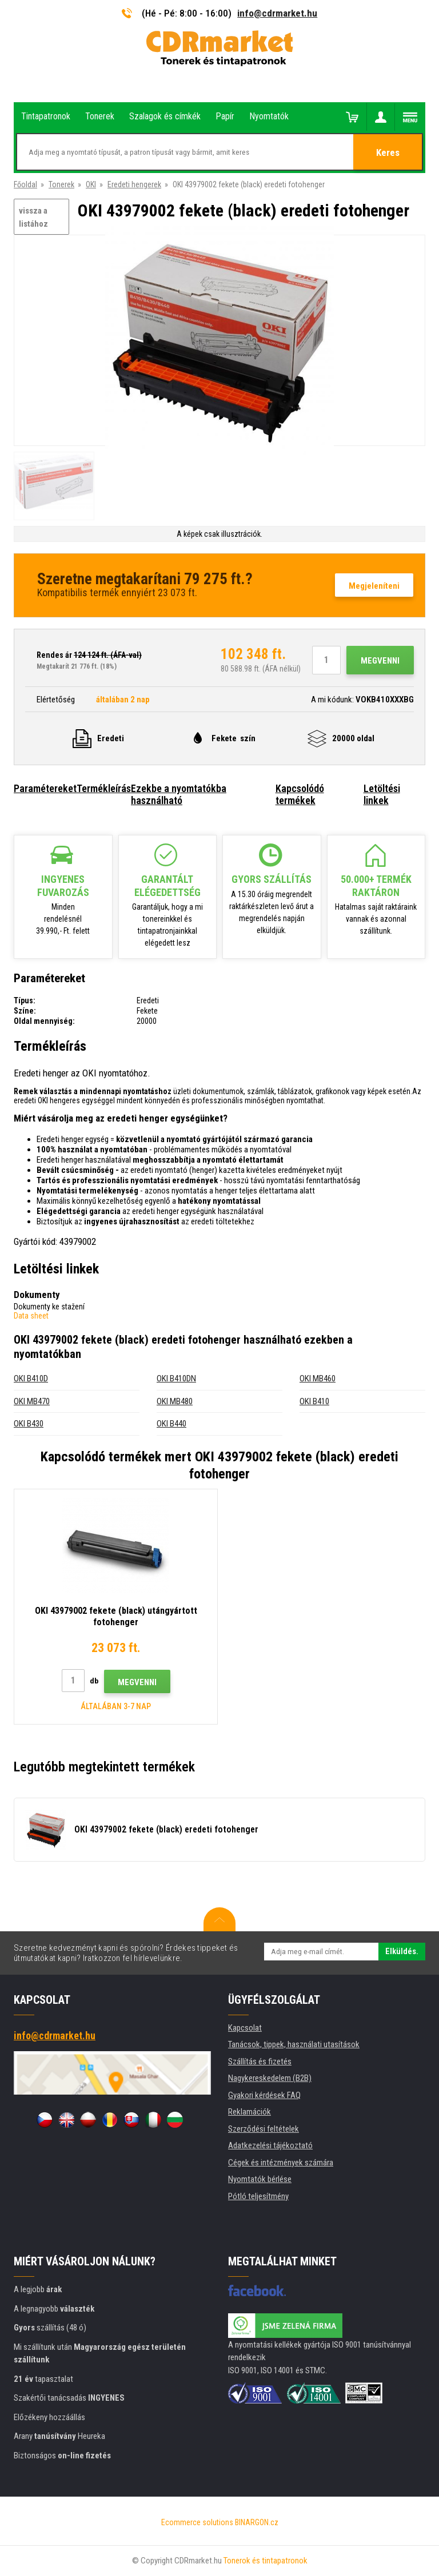 The image size is (439, 2576). Describe the element at coordinates (266, 2560) in the screenshot. I see `Tonerok és tintapatronok` at that location.